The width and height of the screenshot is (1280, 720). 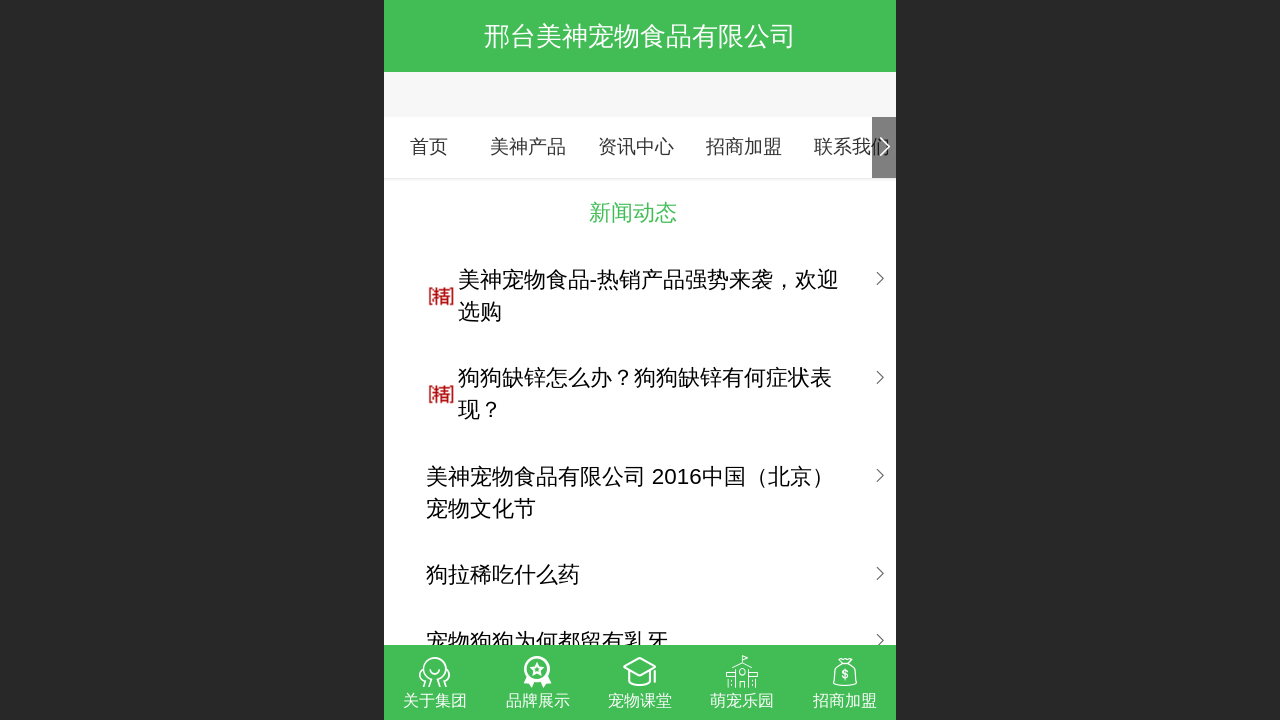 I want to click on 邢台美神宠物食品有限公司, so click(x=640, y=36).